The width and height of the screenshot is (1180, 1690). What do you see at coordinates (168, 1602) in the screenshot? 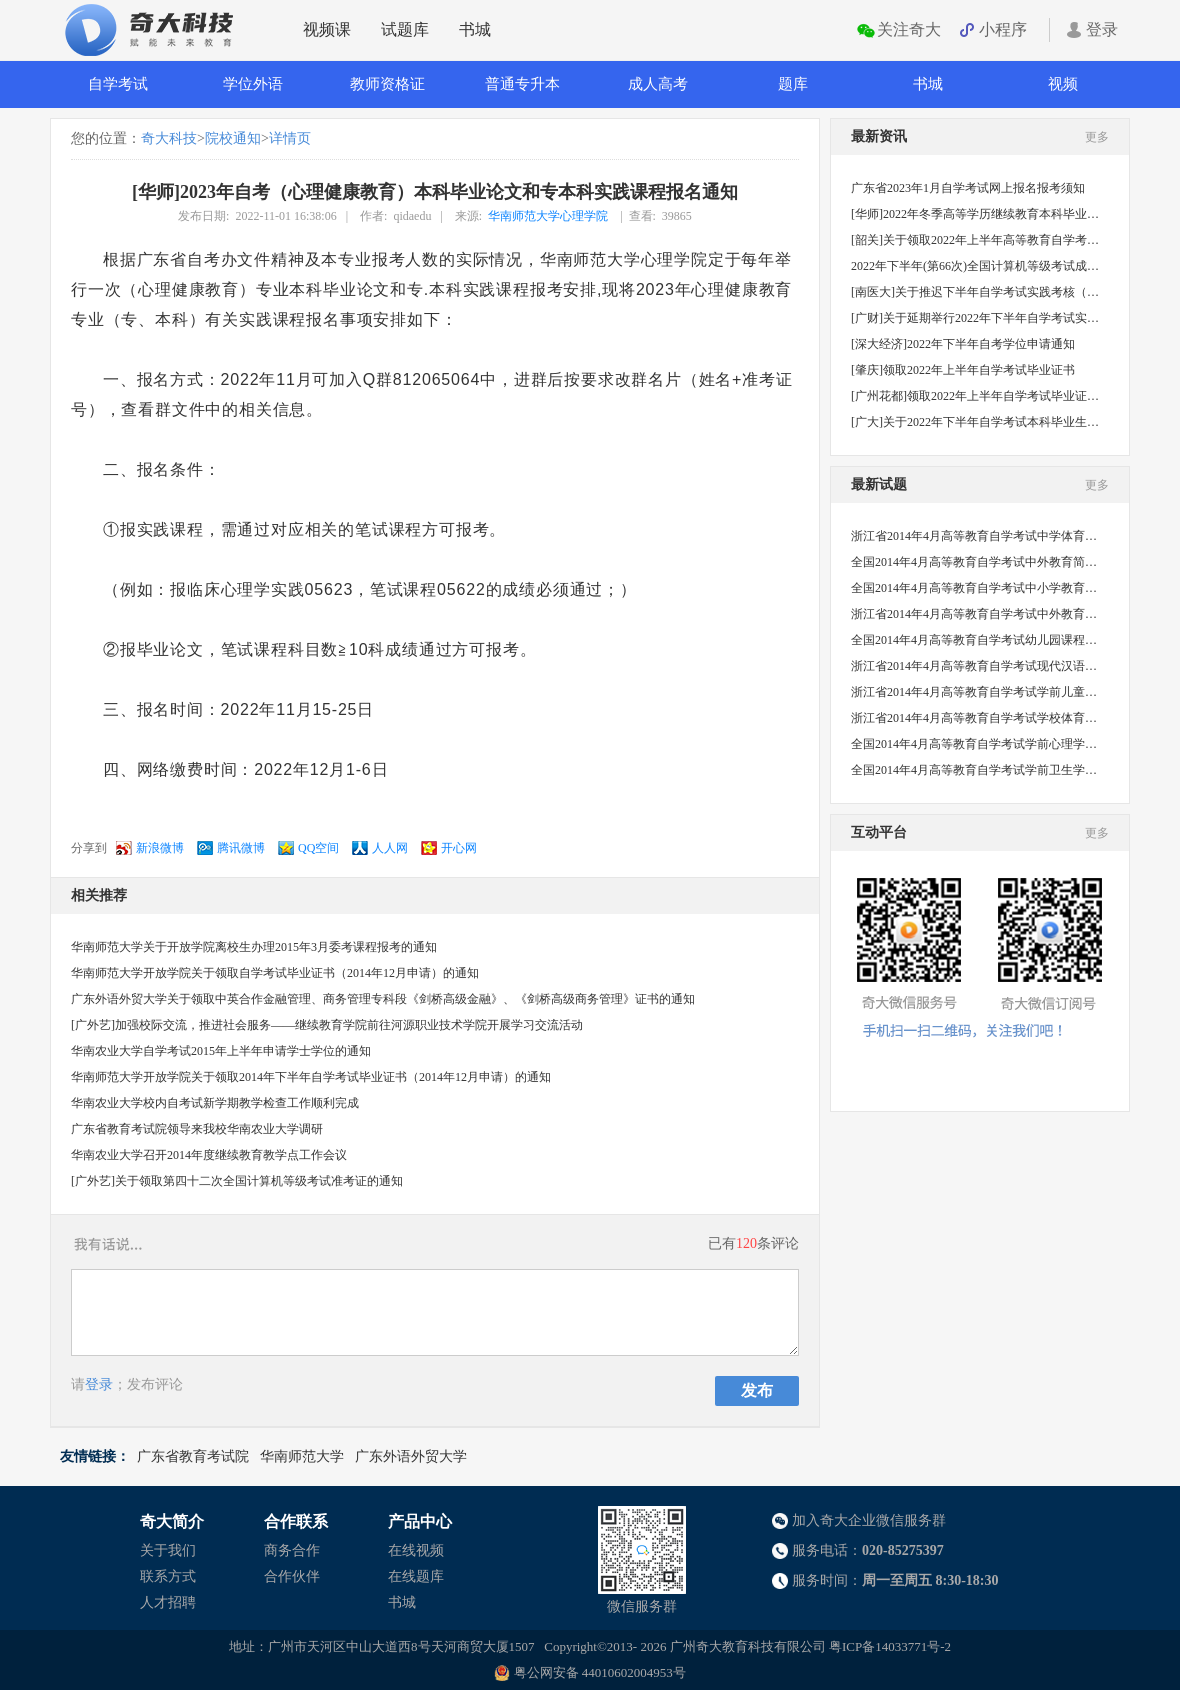
I see `人才招聘` at bounding box center [168, 1602].